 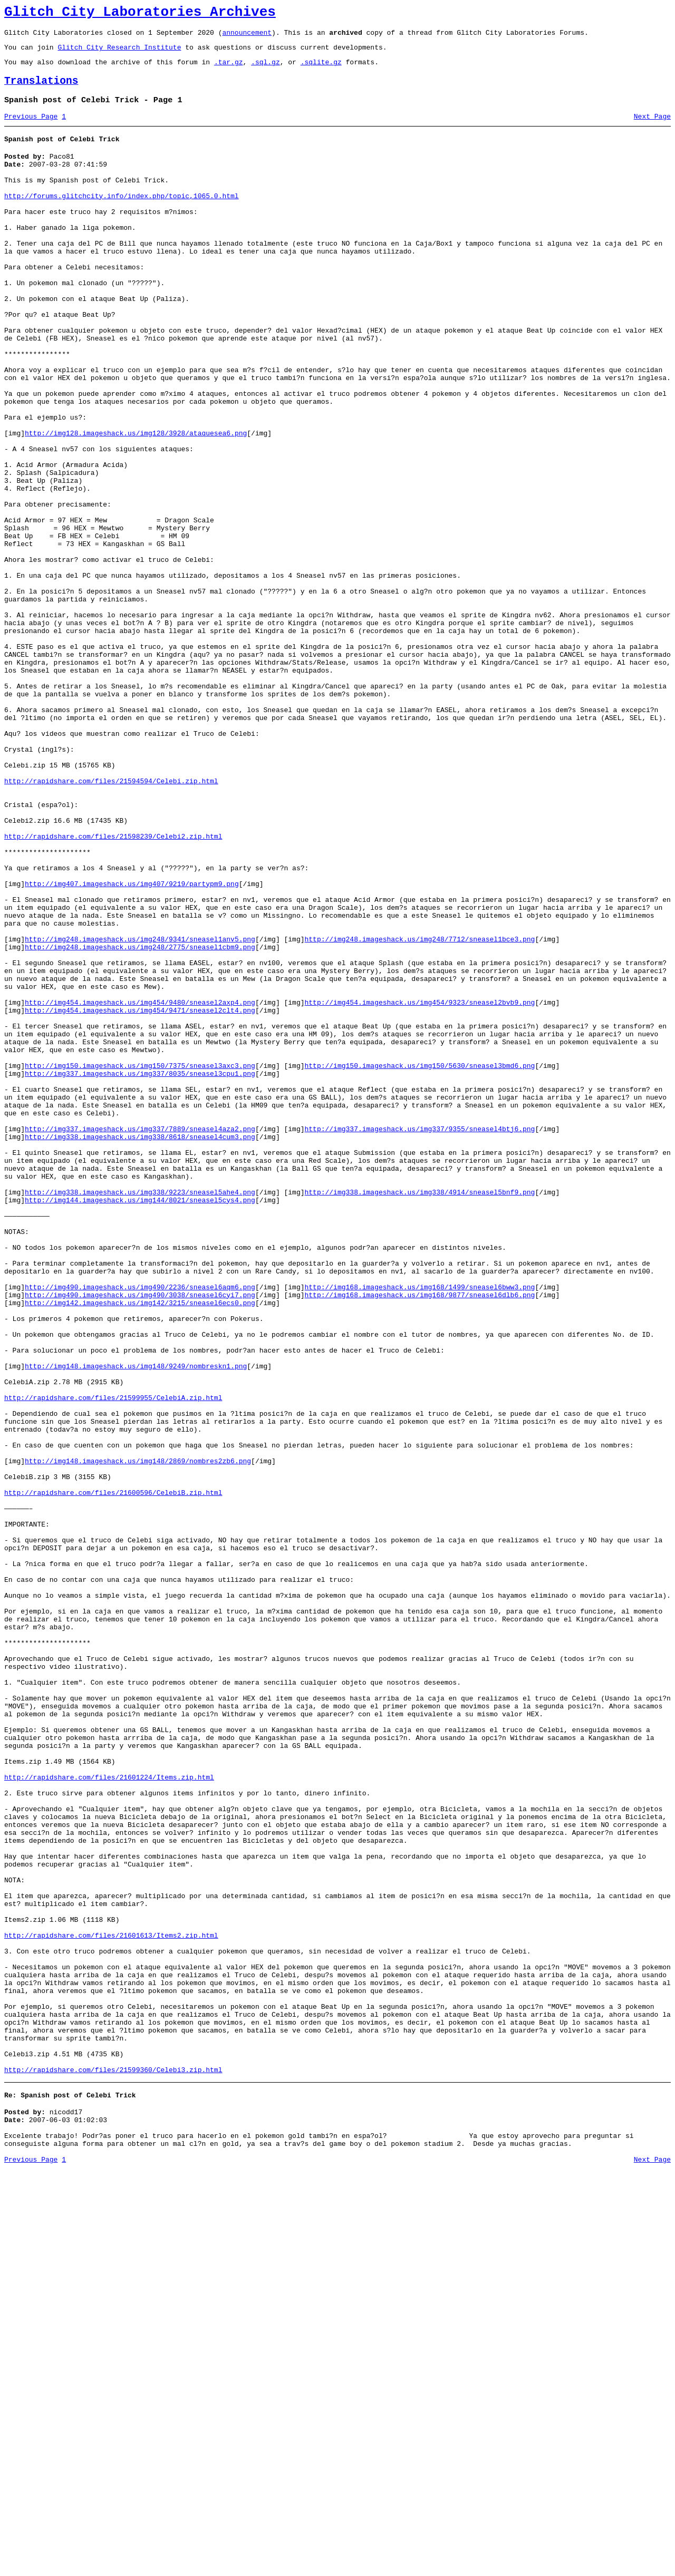 What do you see at coordinates (140, 1186) in the screenshot?
I see `http://img454.imageshack.us/img454/9480/sneasel2axp4.png` at bounding box center [140, 1186].